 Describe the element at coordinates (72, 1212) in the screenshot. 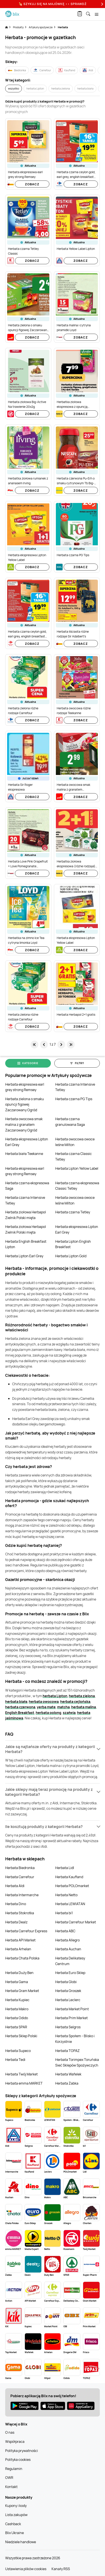

I see `Herbata czarna Tetley` at that location.